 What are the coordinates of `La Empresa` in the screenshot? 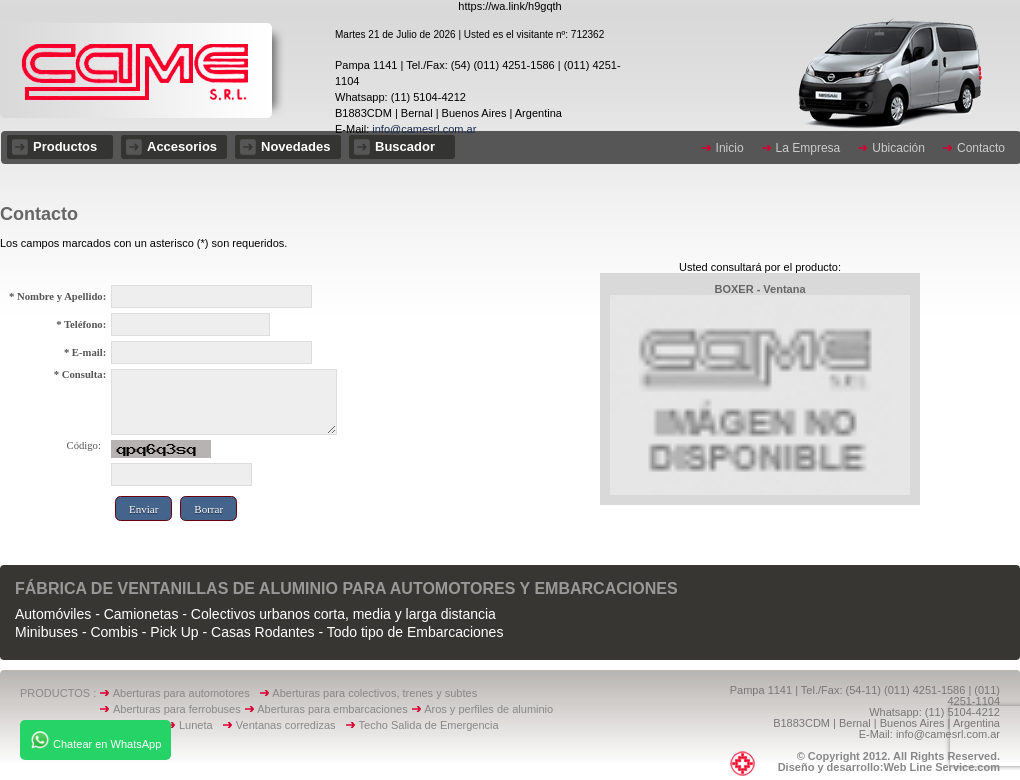 It's located at (808, 148).